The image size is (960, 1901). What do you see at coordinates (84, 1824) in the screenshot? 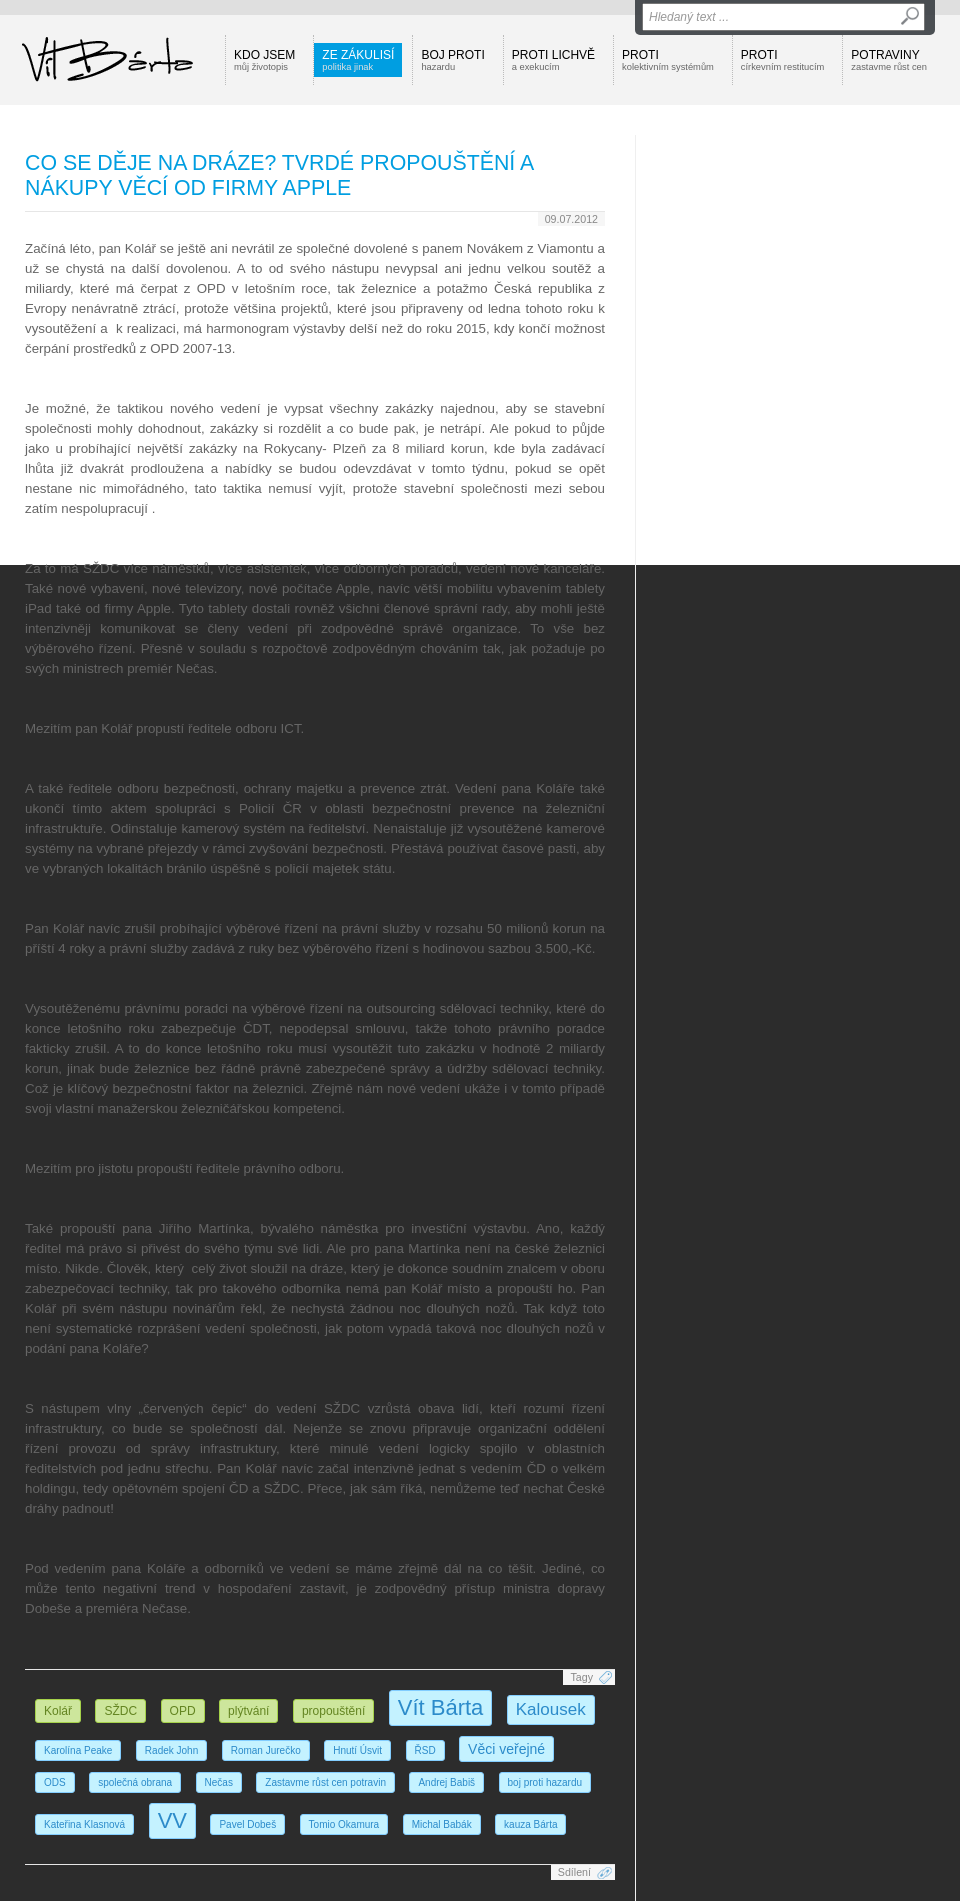
I see `Kateřina Klasnová` at bounding box center [84, 1824].